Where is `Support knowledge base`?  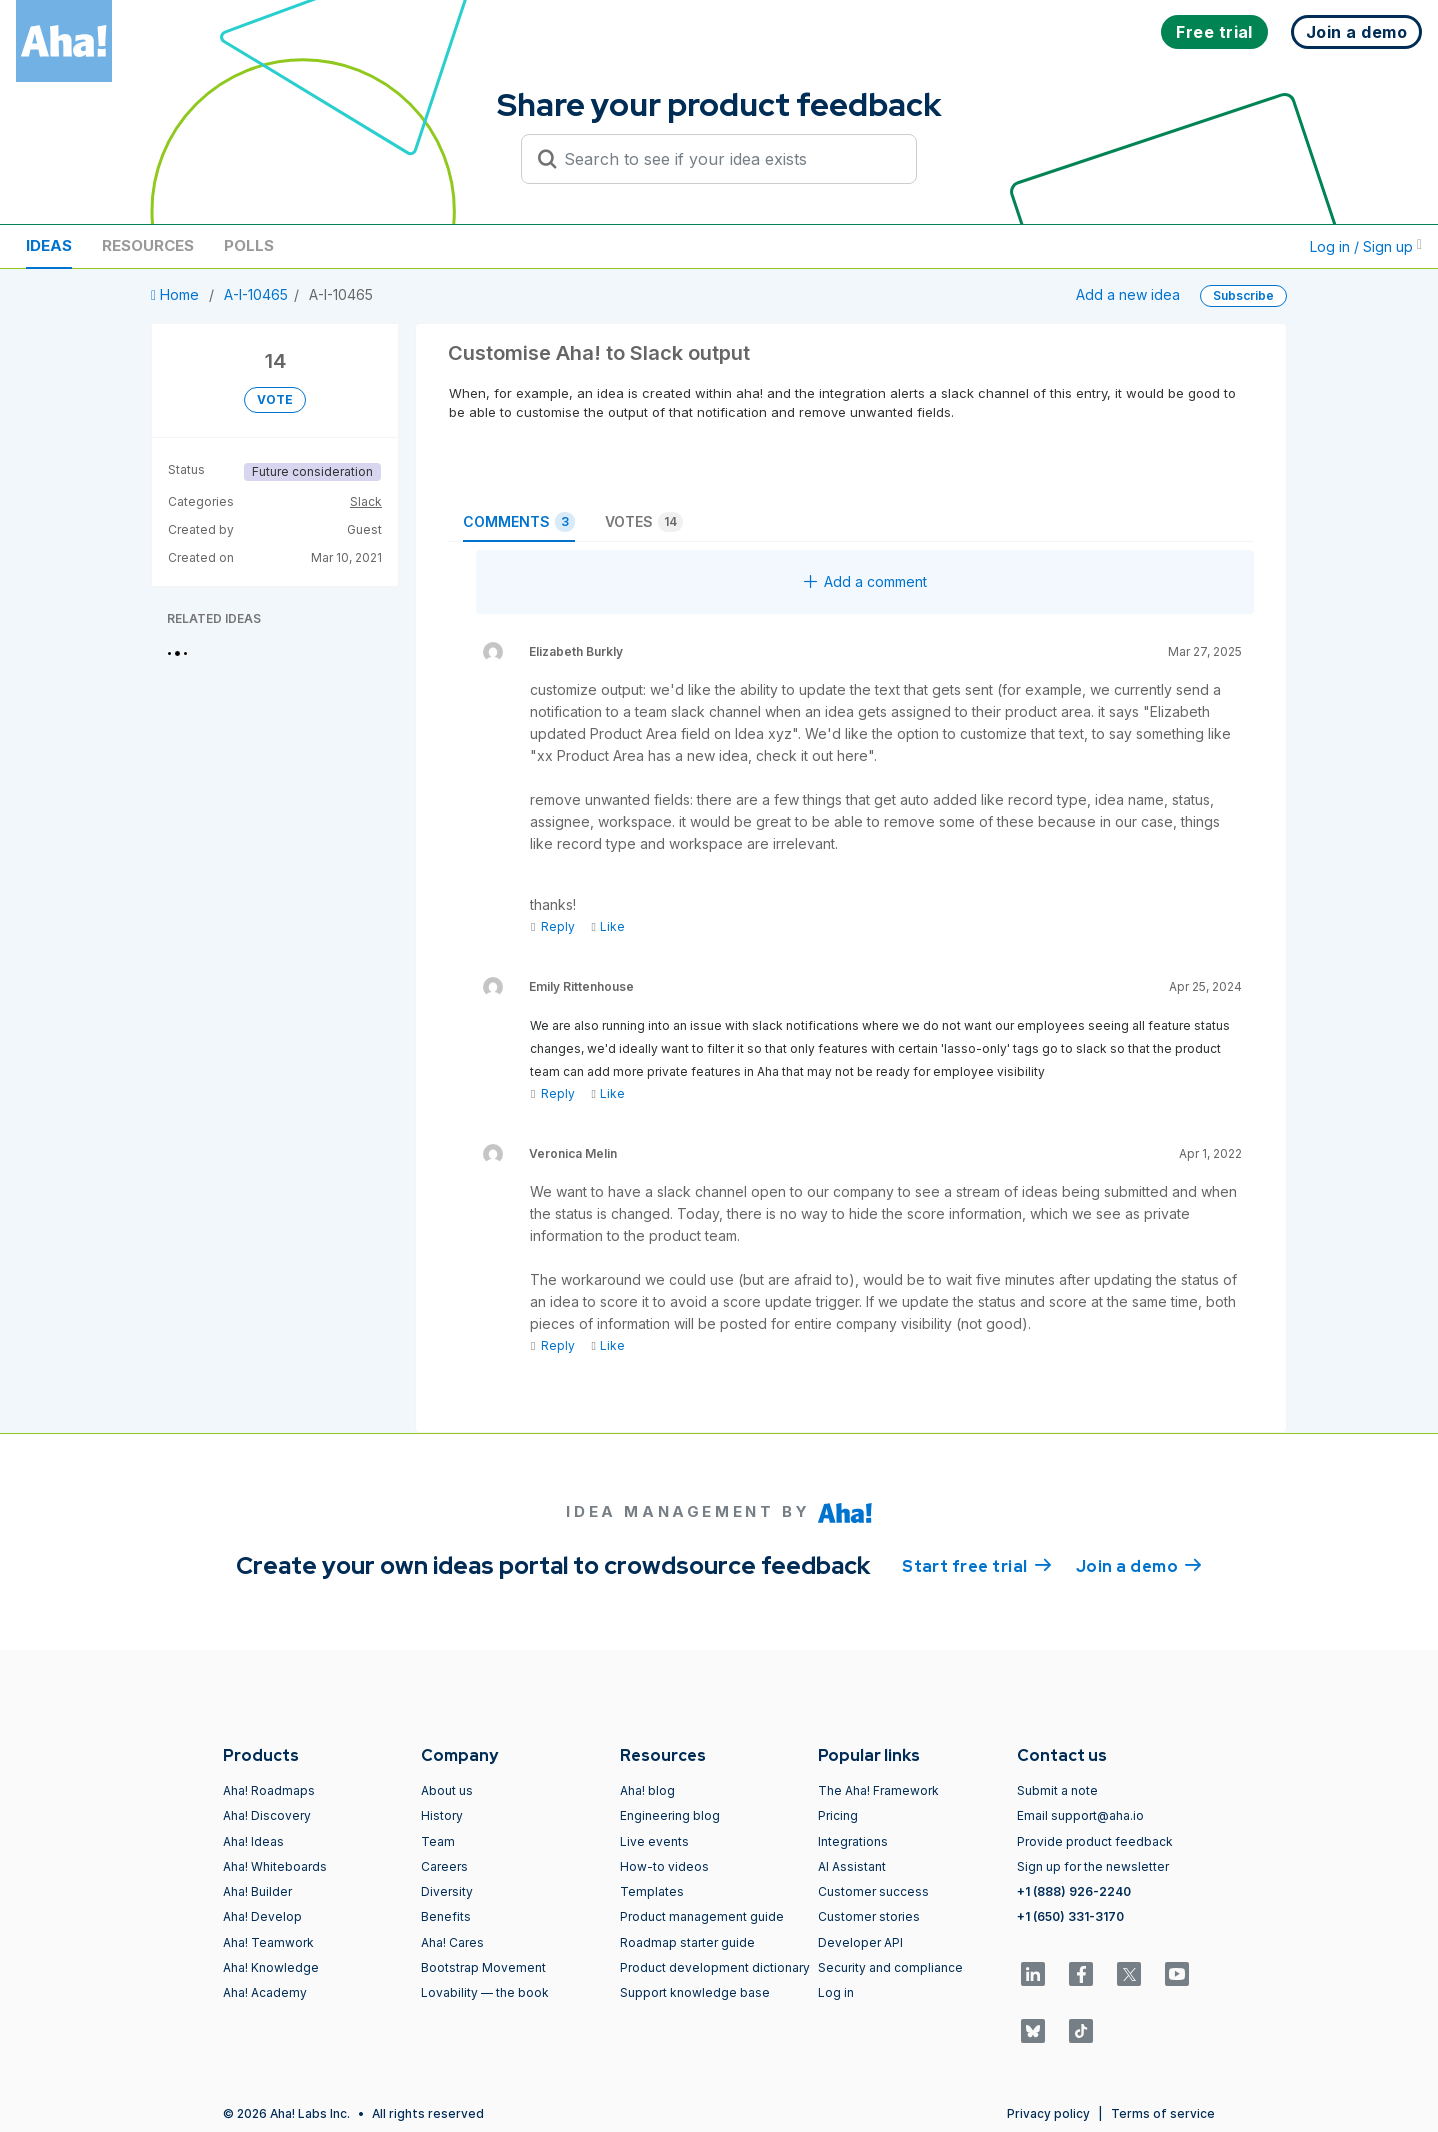
Support knowledge base is located at coordinates (695, 1992).